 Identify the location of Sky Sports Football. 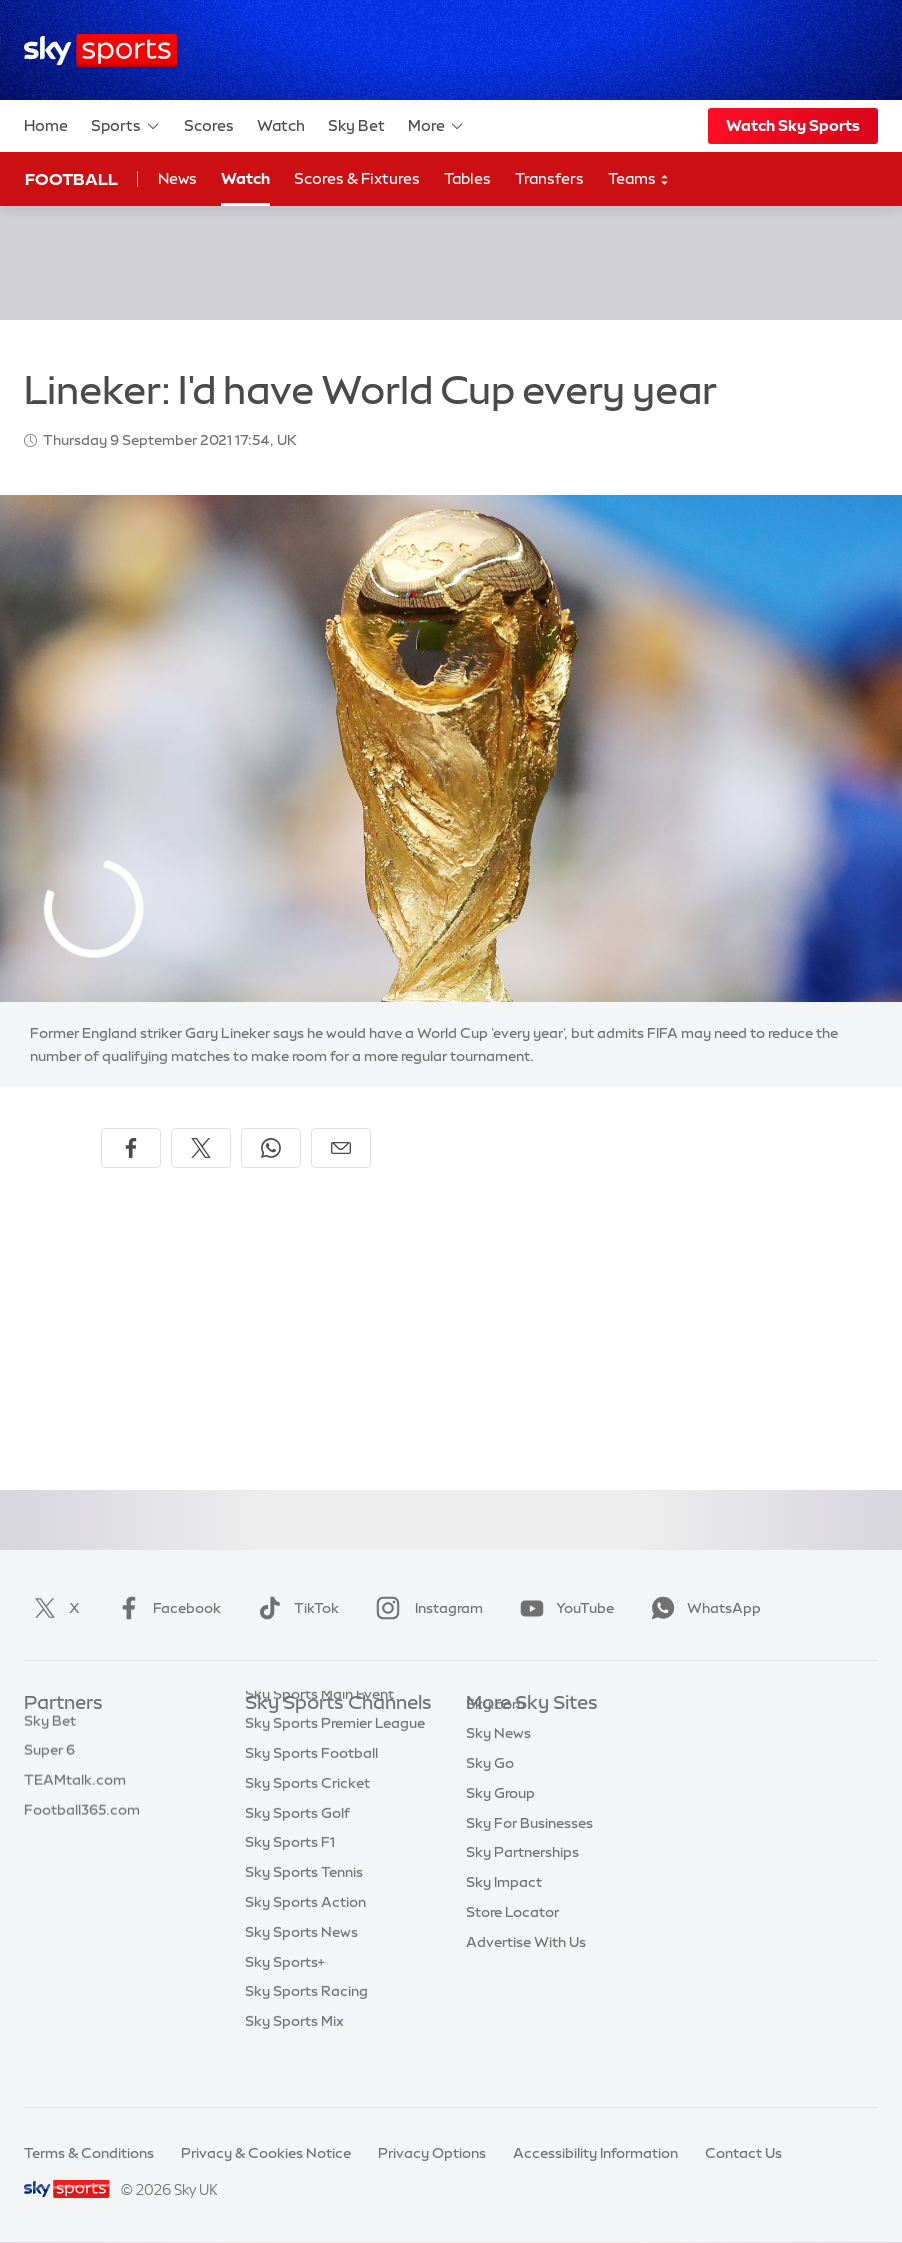
(311, 1793).